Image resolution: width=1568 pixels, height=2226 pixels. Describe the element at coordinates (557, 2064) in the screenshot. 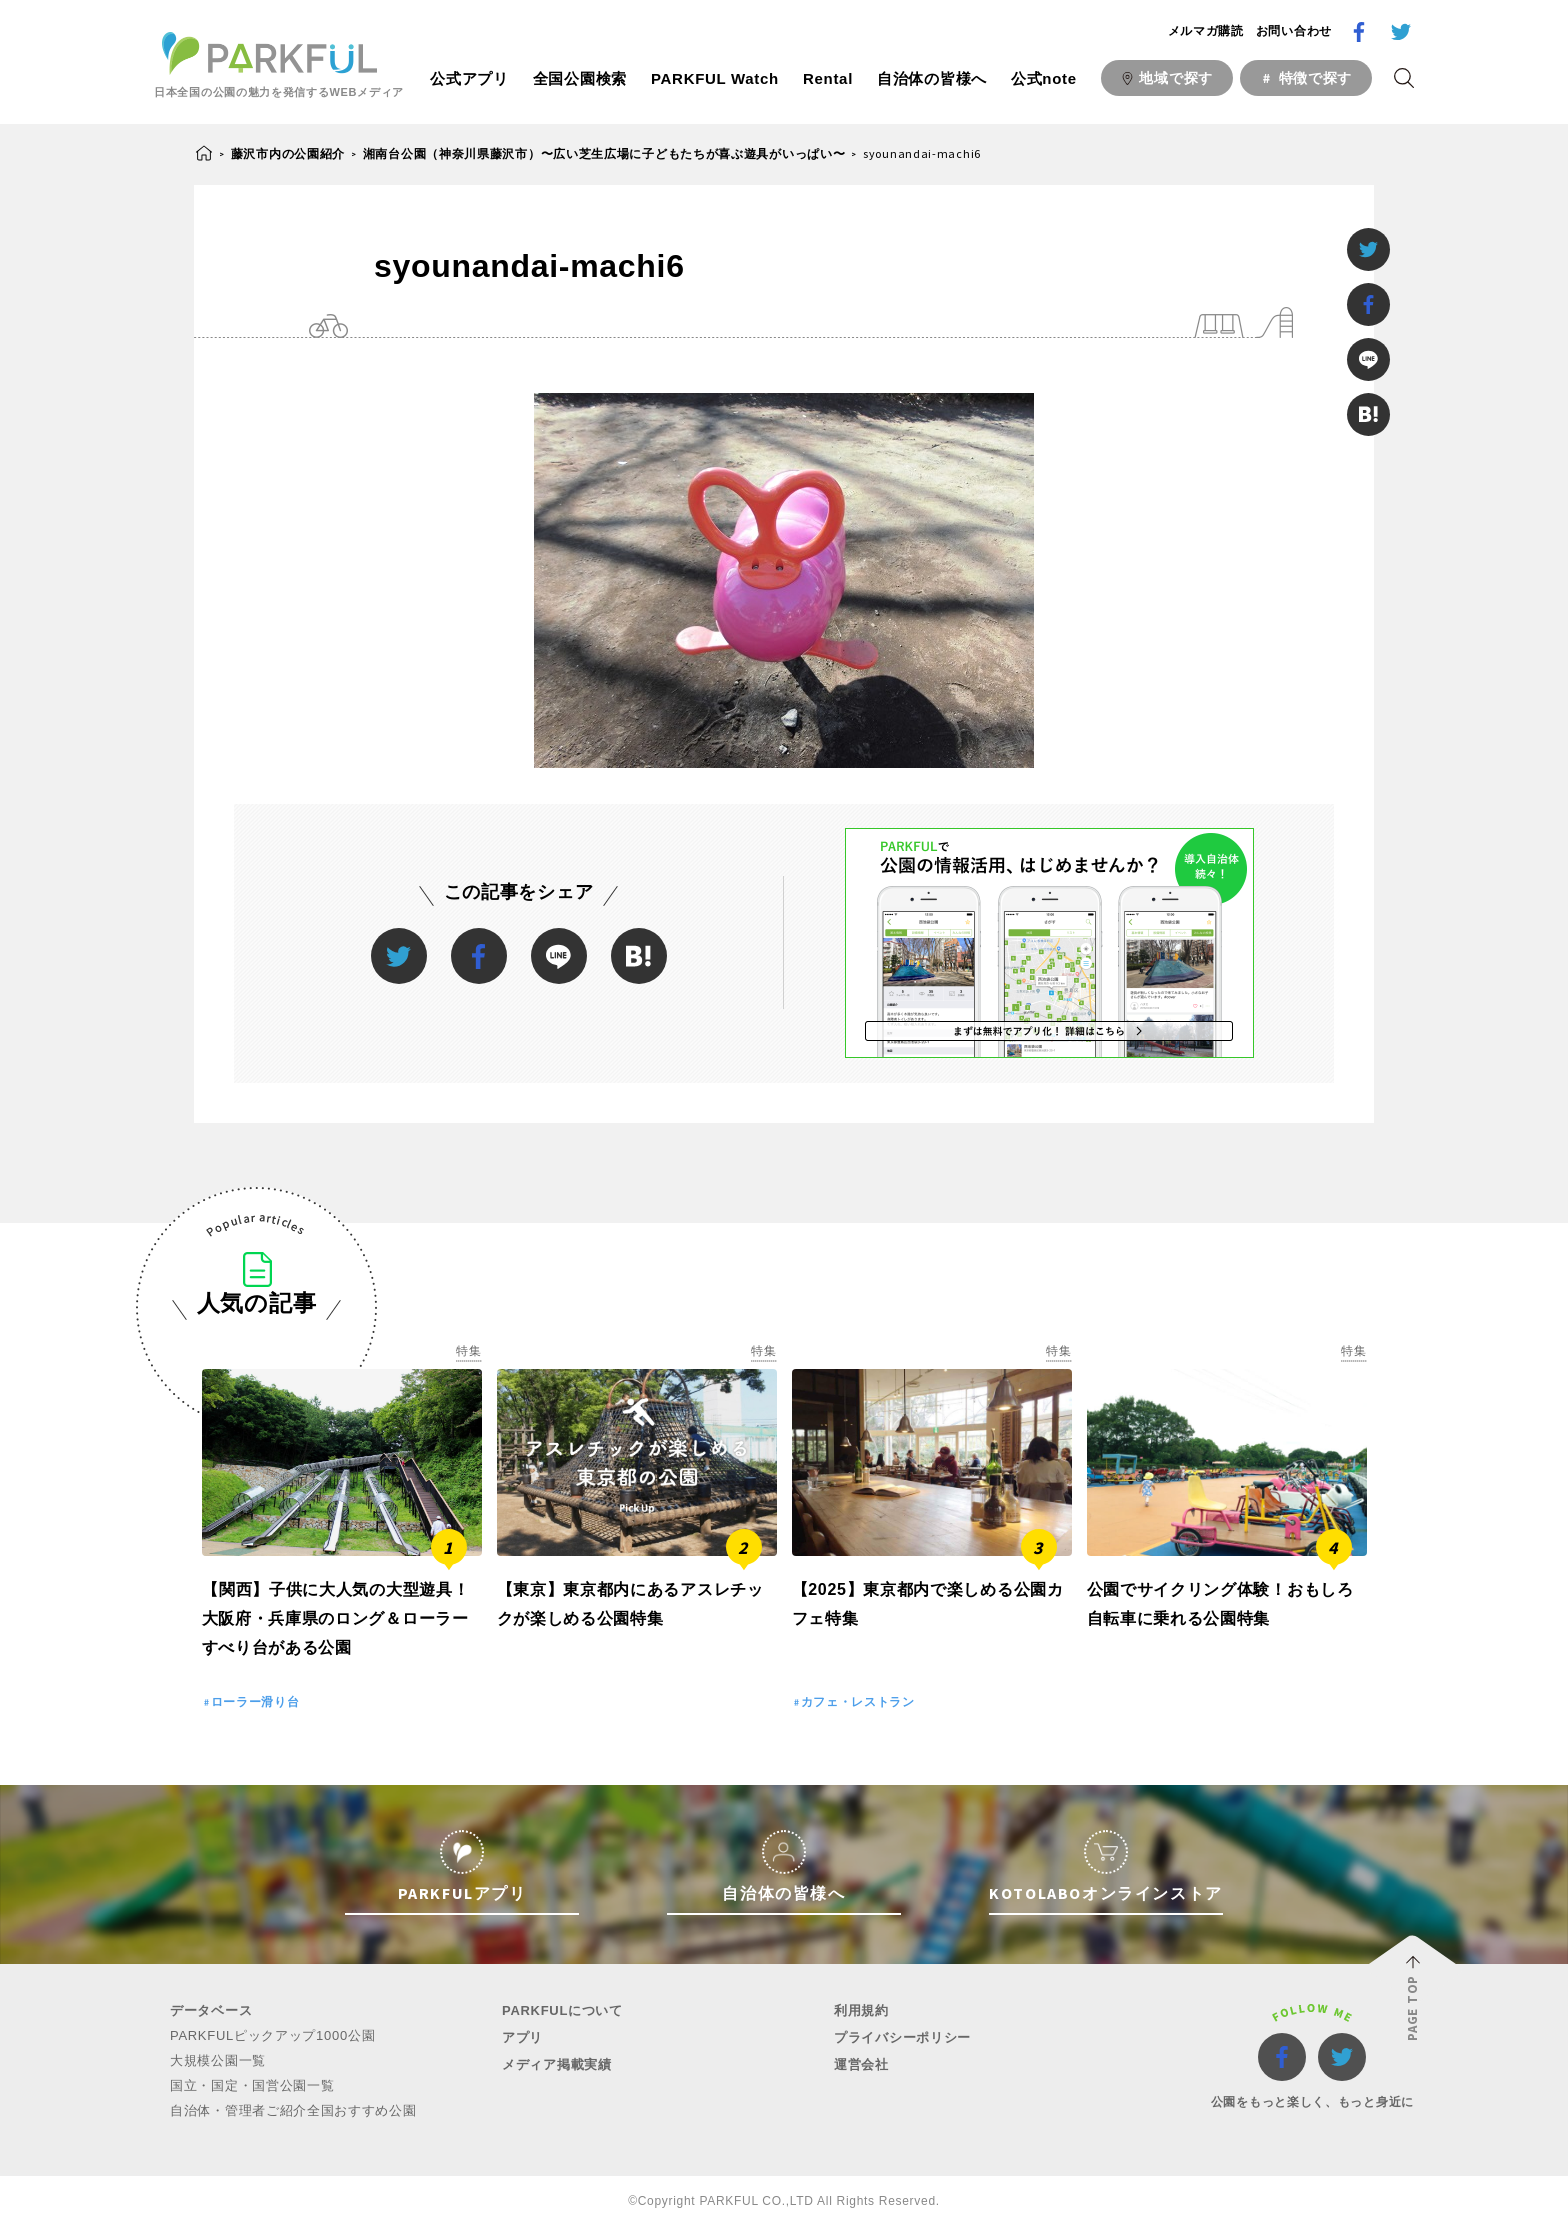

I see `メディア掲載実績` at that location.